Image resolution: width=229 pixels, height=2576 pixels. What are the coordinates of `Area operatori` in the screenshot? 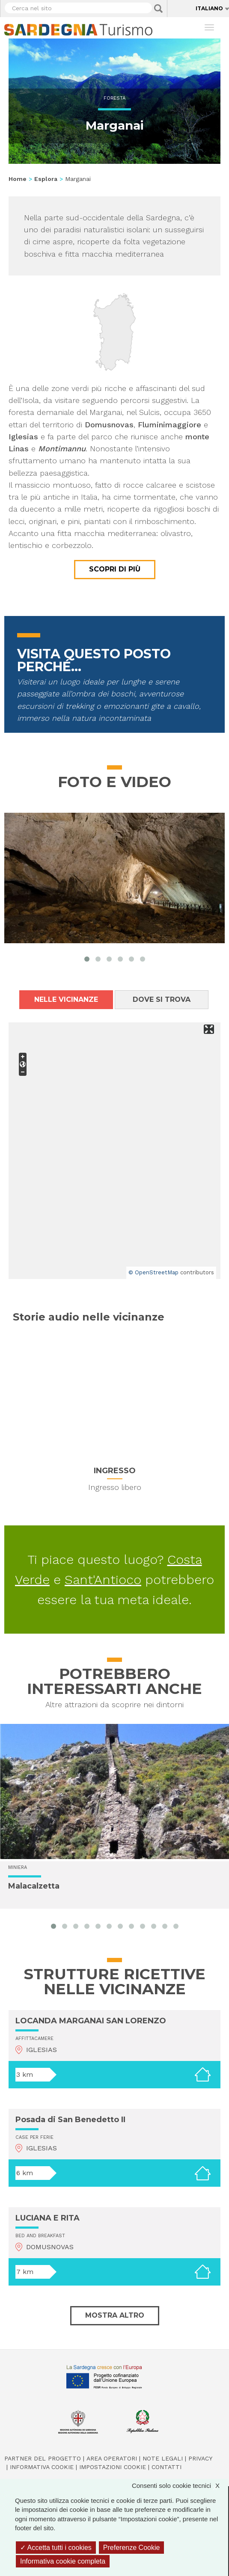 It's located at (111, 2458).